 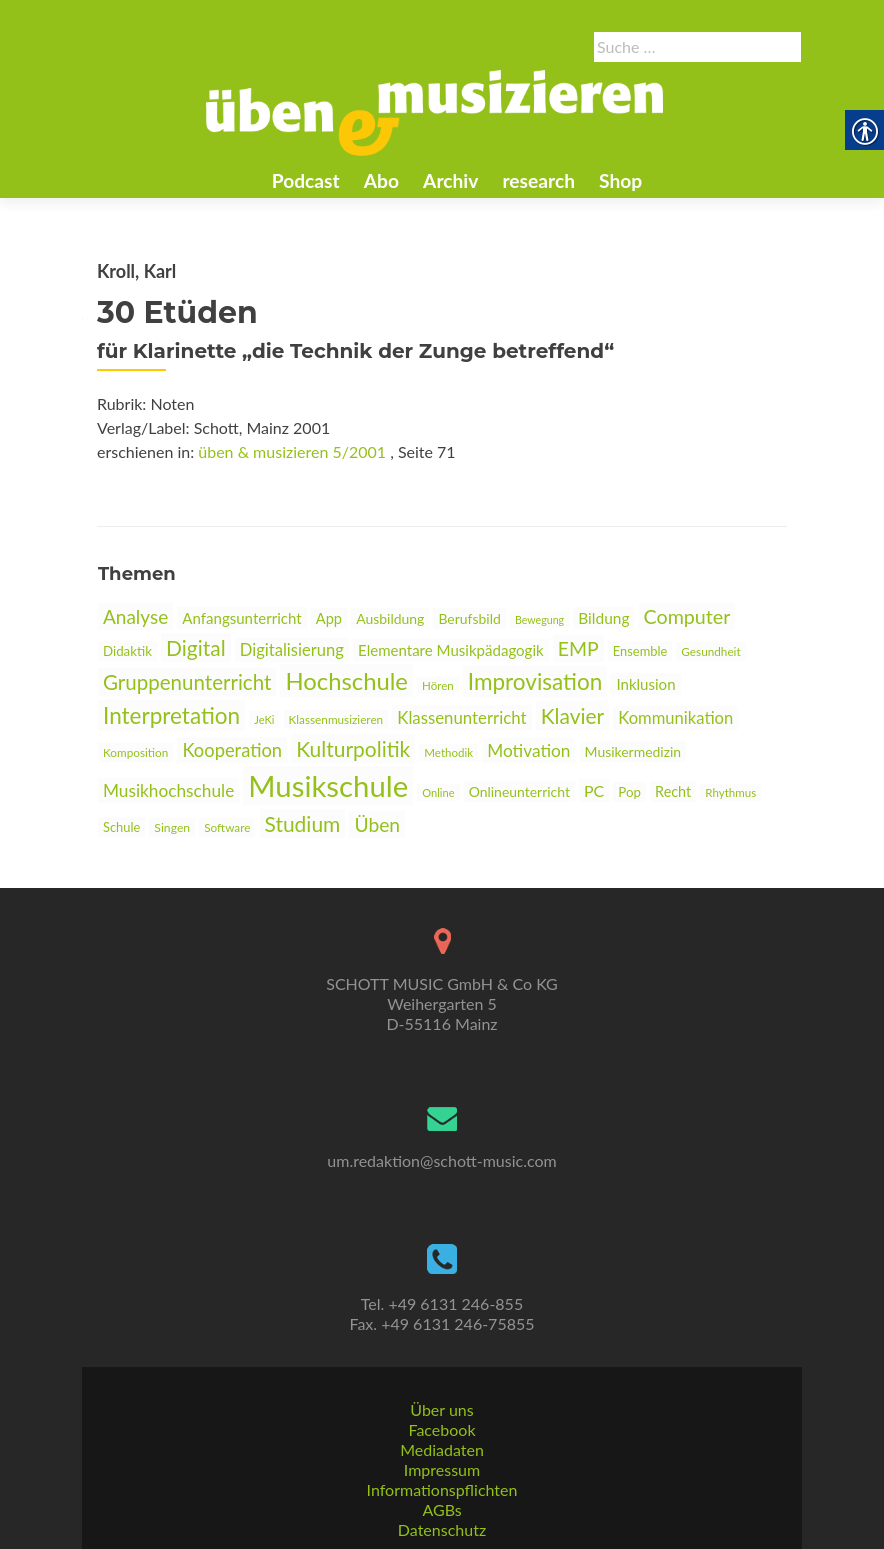 I want to click on Motivation [link], so click(x=528, y=750).